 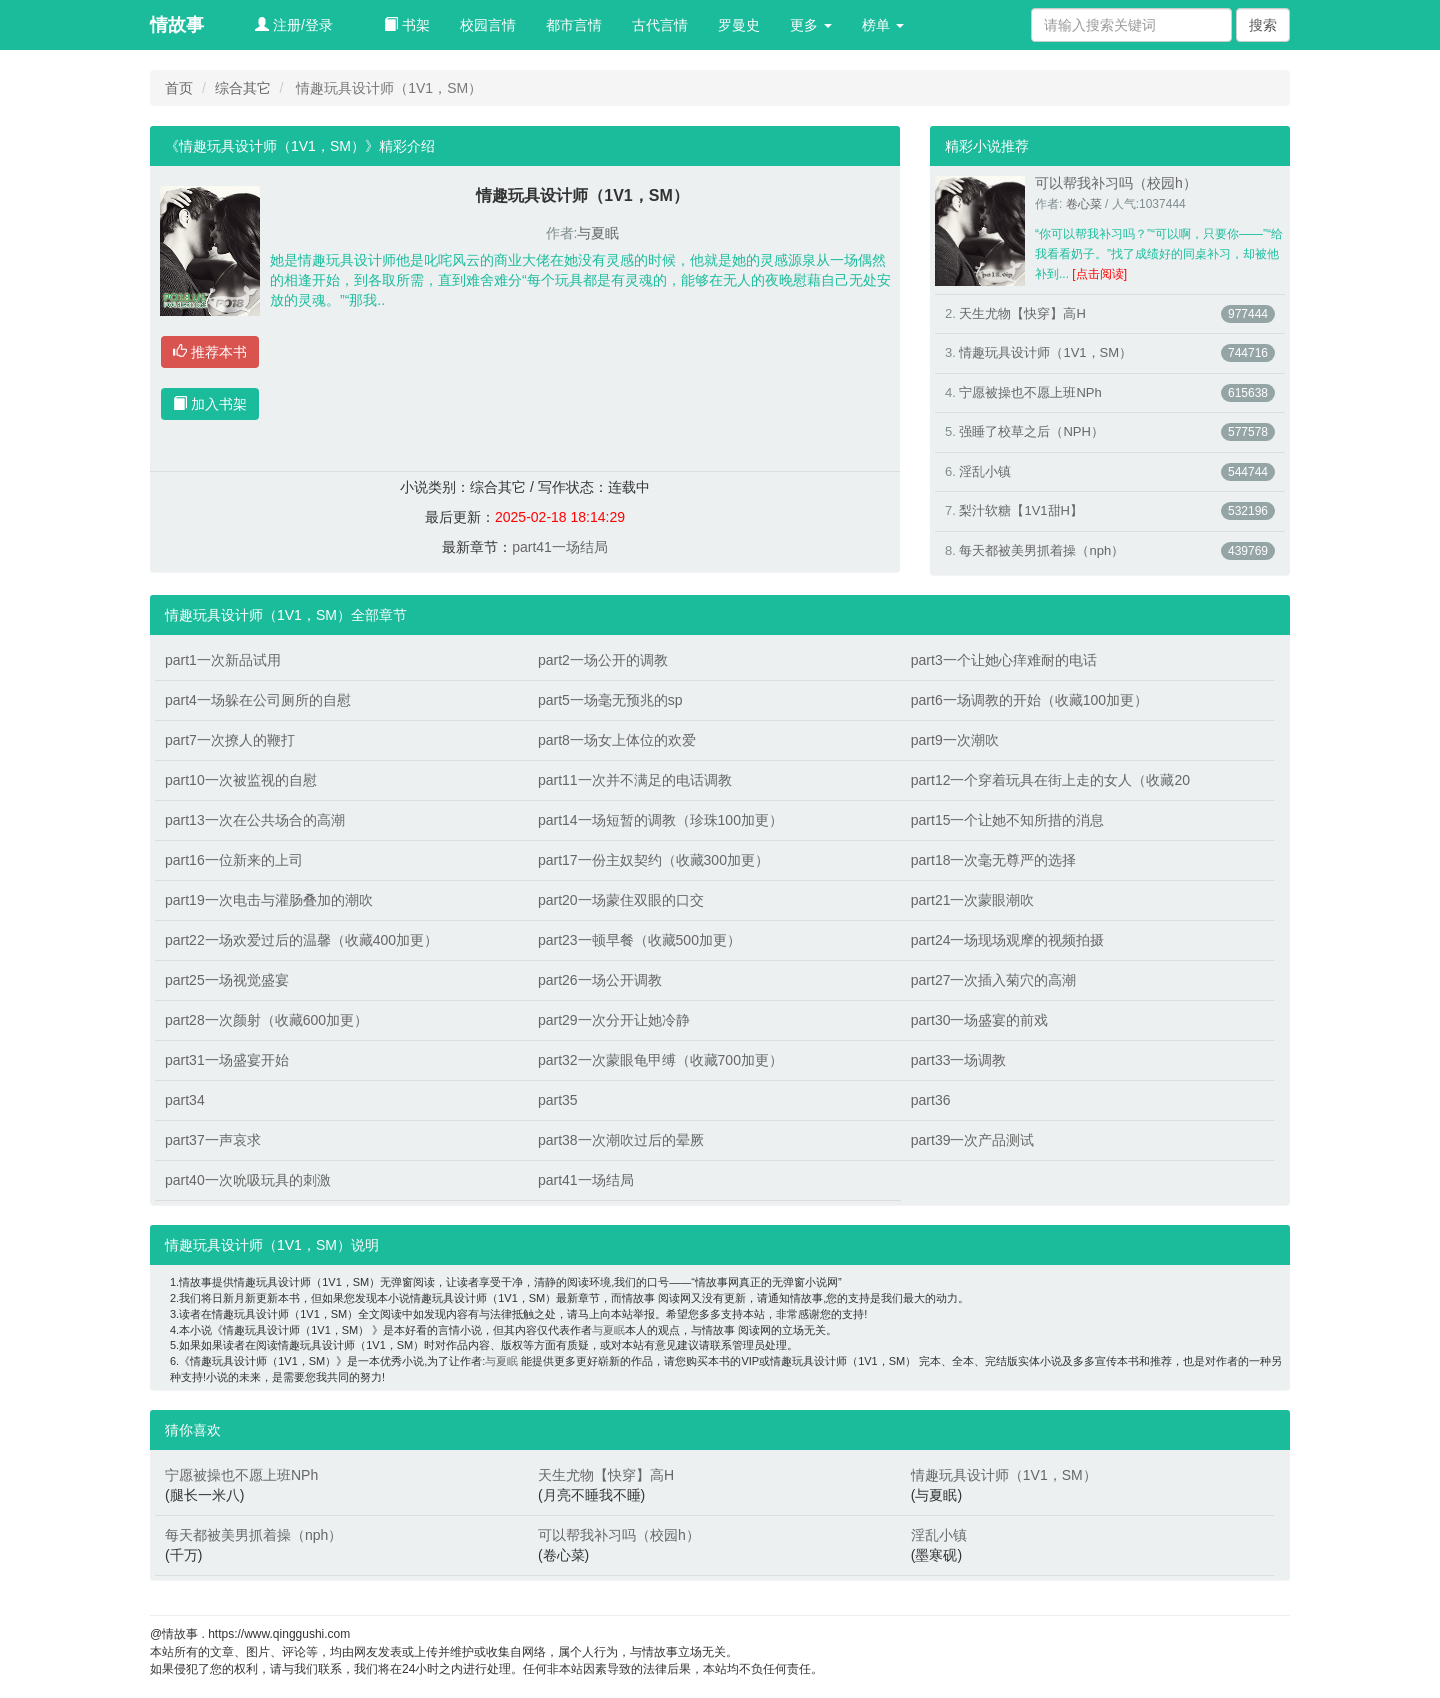 What do you see at coordinates (294, 25) in the screenshot?
I see `注册/登录` at bounding box center [294, 25].